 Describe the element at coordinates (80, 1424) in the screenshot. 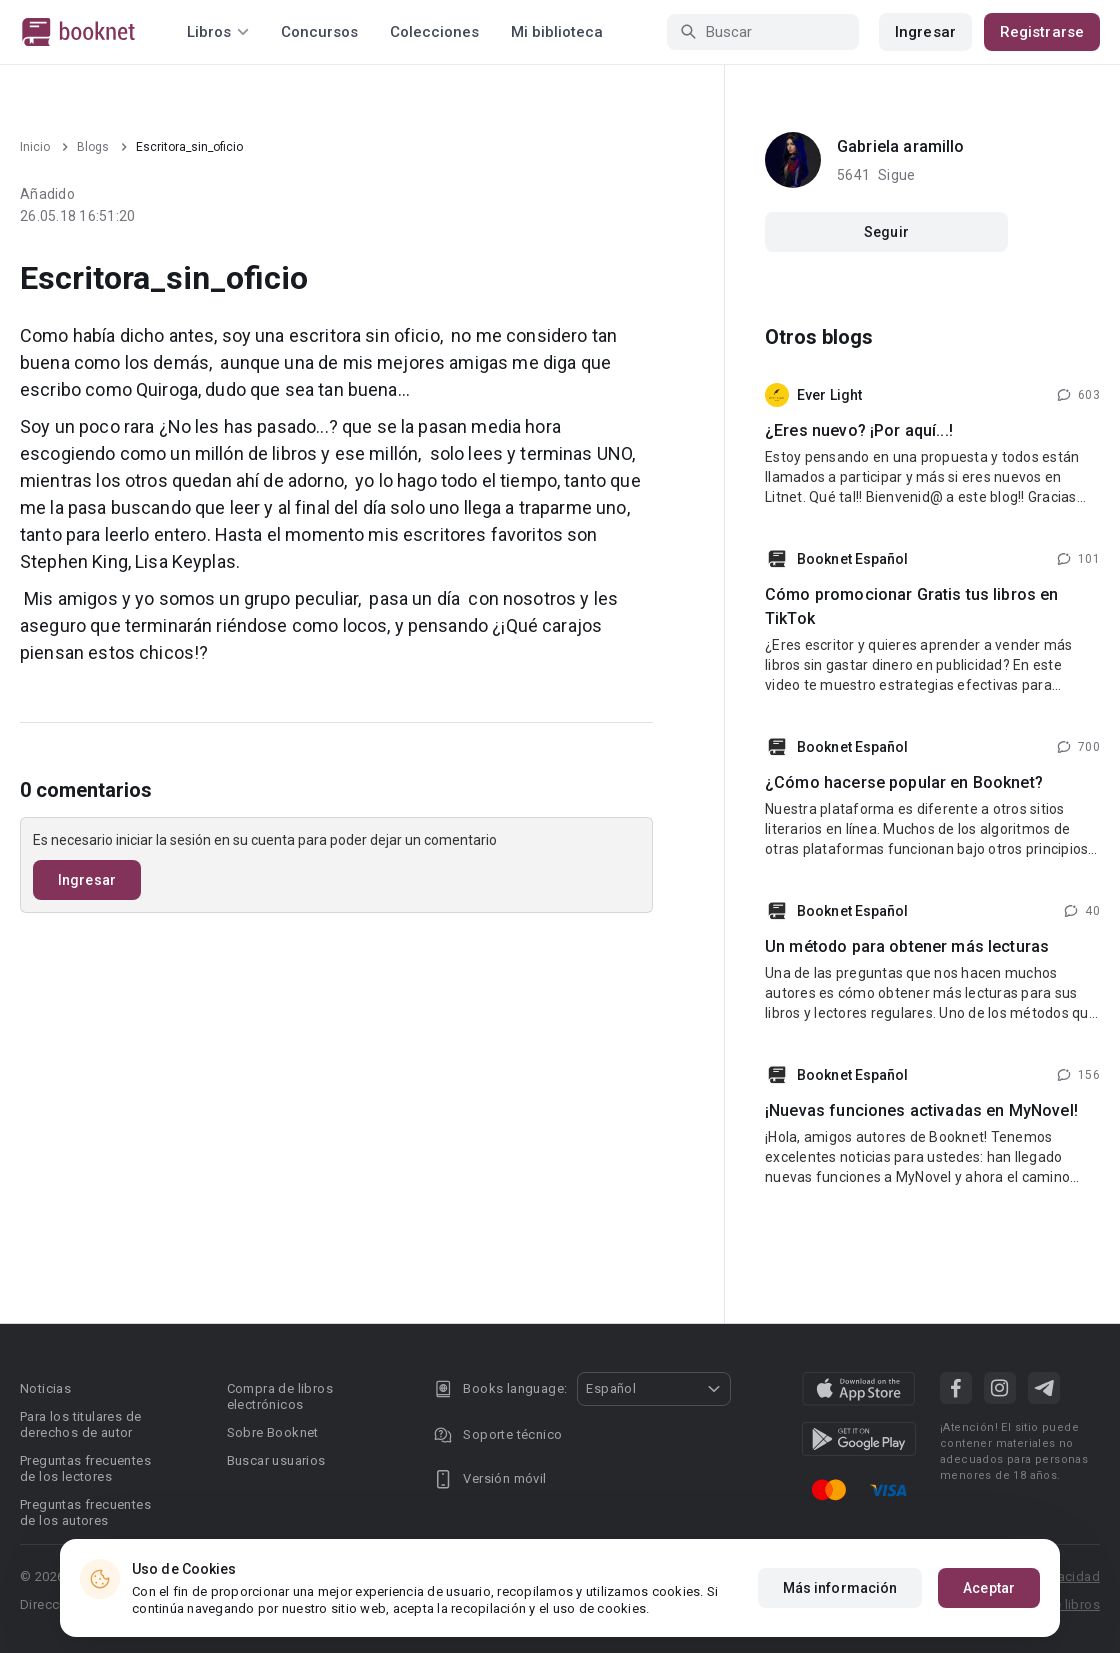

I see `Para los titulares de derechos de autor` at that location.